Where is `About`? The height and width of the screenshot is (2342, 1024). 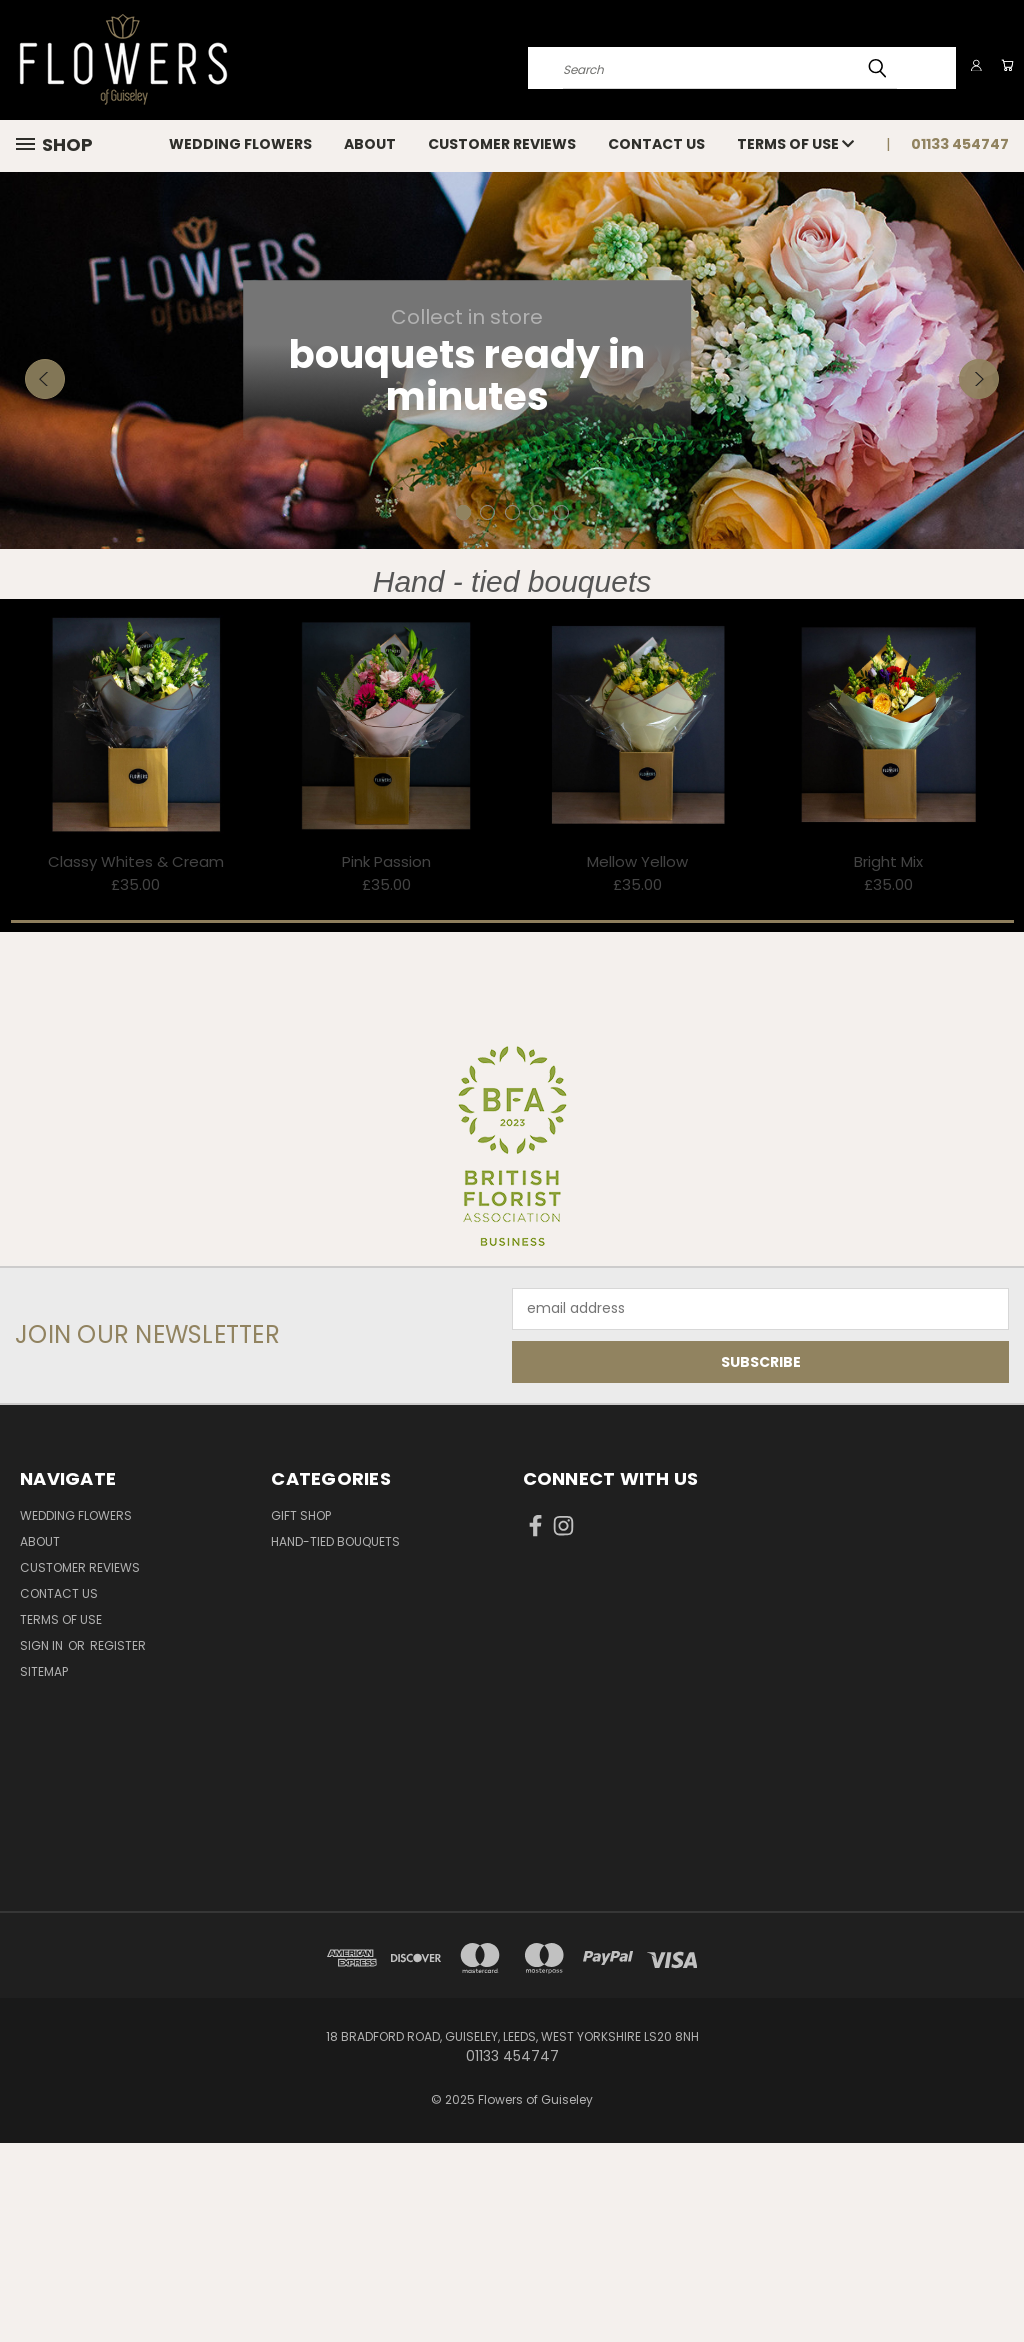 About is located at coordinates (370, 144).